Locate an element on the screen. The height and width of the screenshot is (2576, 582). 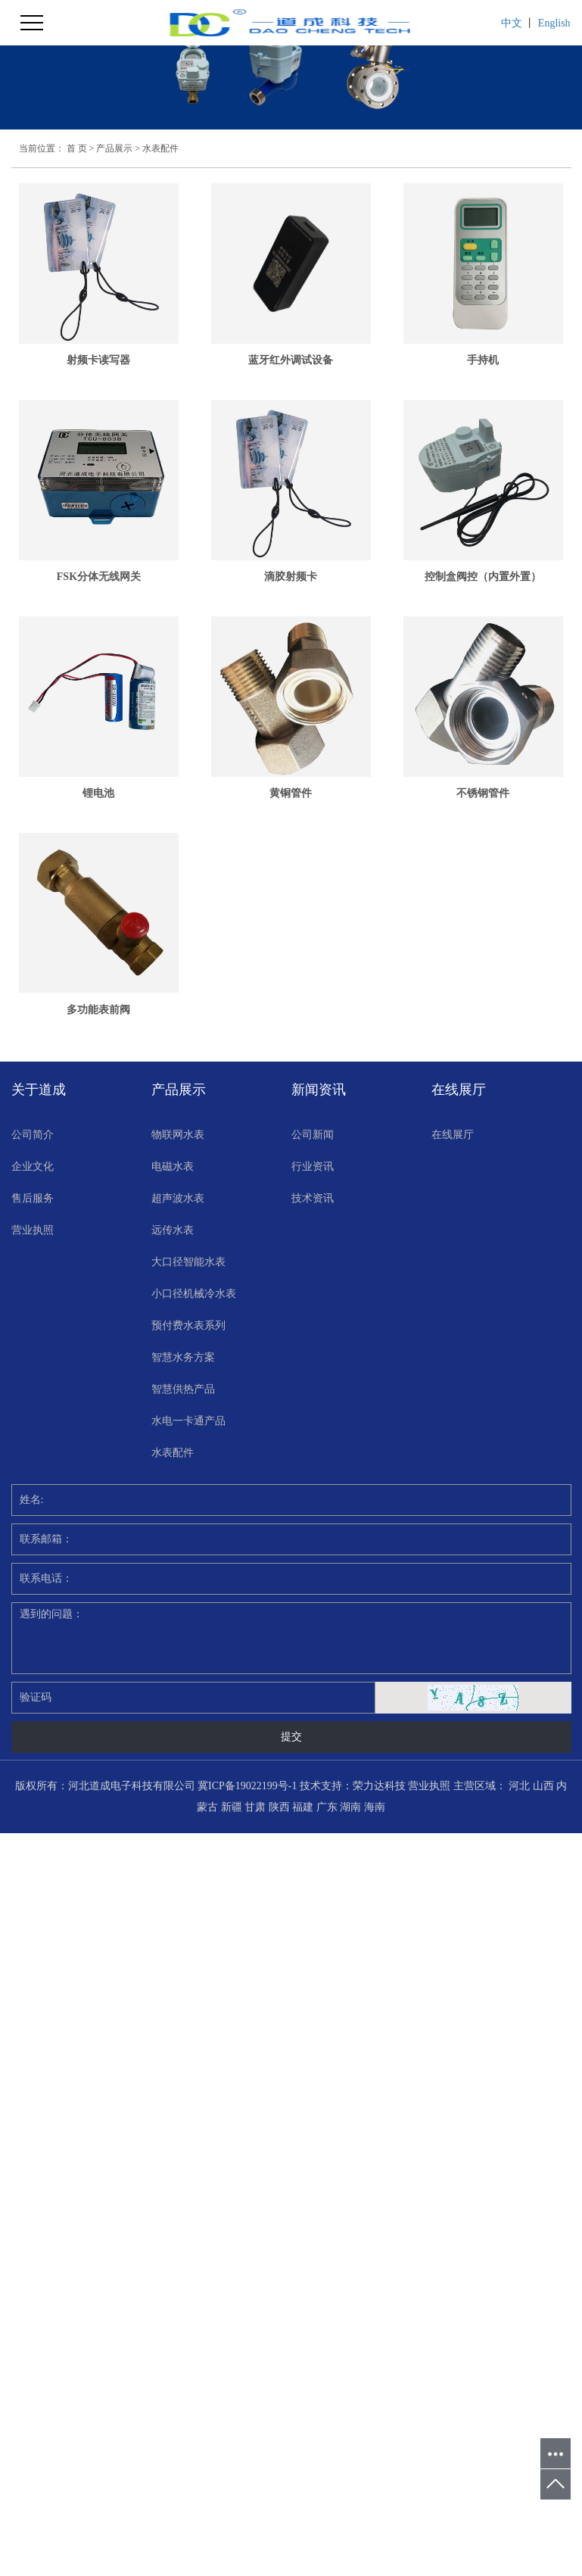
福建 is located at coordinates (302, 2052).